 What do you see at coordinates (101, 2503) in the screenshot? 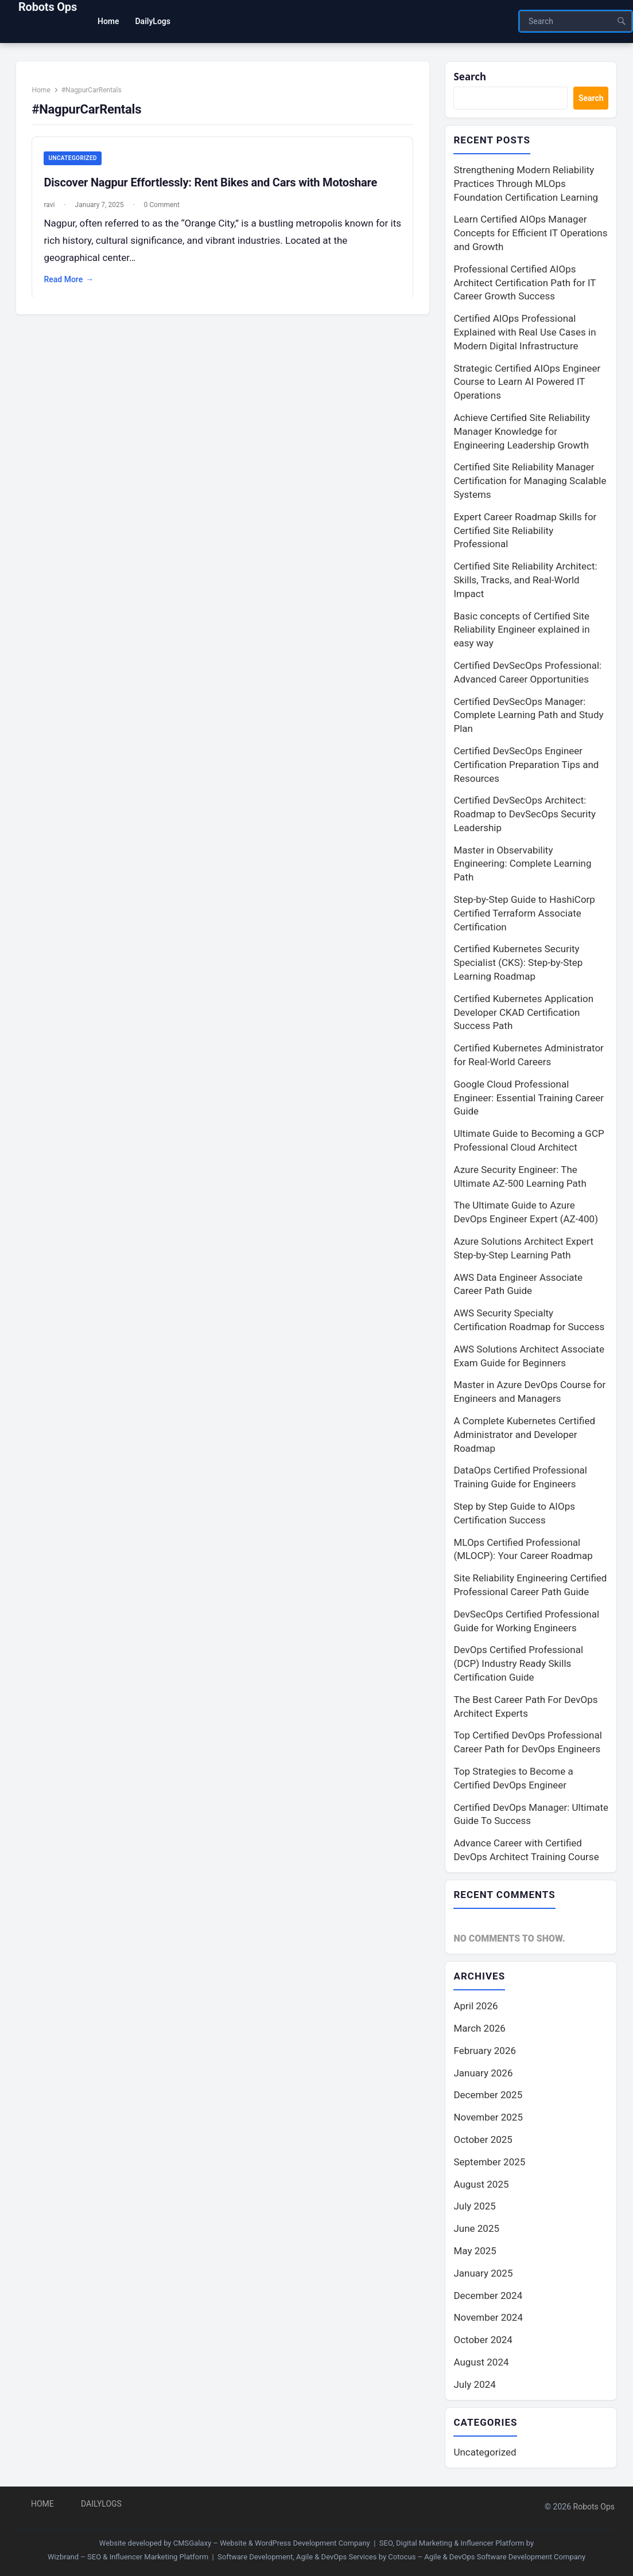
I see `DailyLogs` at bounding box center [101, 2503].